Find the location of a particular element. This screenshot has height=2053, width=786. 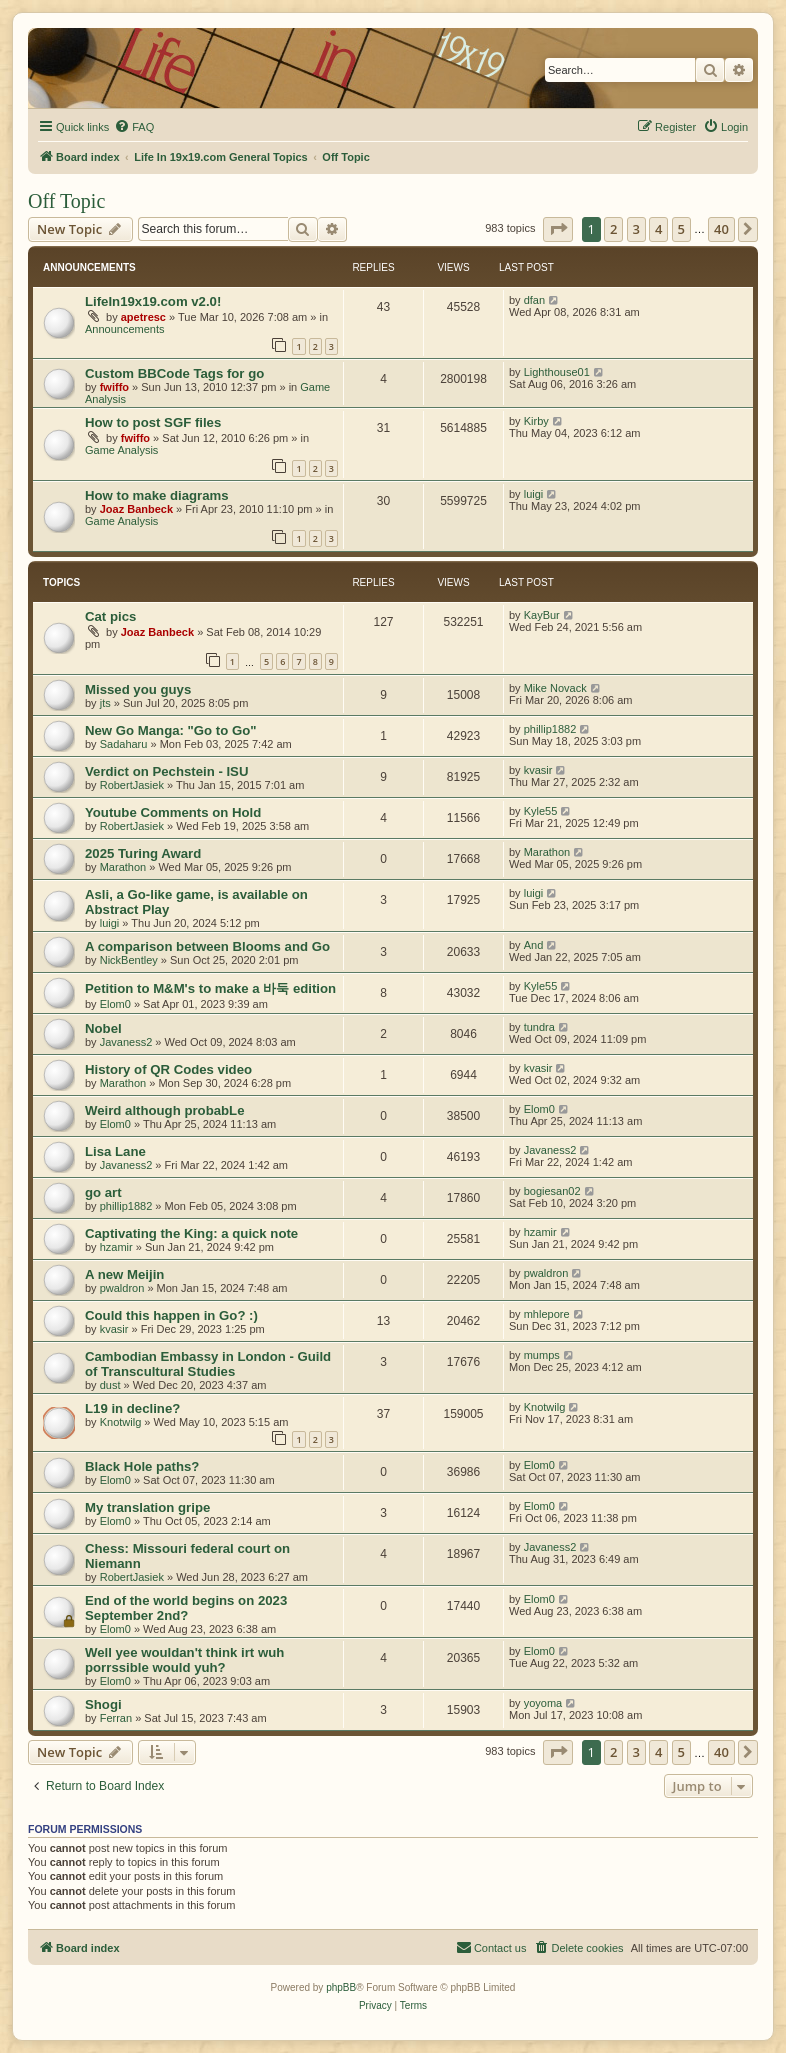

A new Meijin is located at coordinates (124, 1274).